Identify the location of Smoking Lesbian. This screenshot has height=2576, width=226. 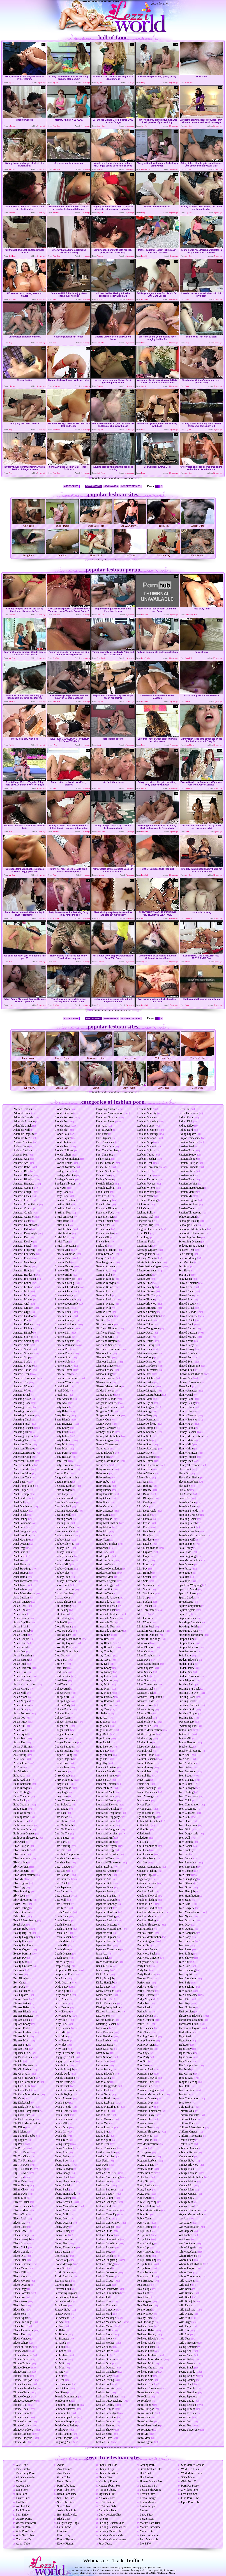
(189, 1531).